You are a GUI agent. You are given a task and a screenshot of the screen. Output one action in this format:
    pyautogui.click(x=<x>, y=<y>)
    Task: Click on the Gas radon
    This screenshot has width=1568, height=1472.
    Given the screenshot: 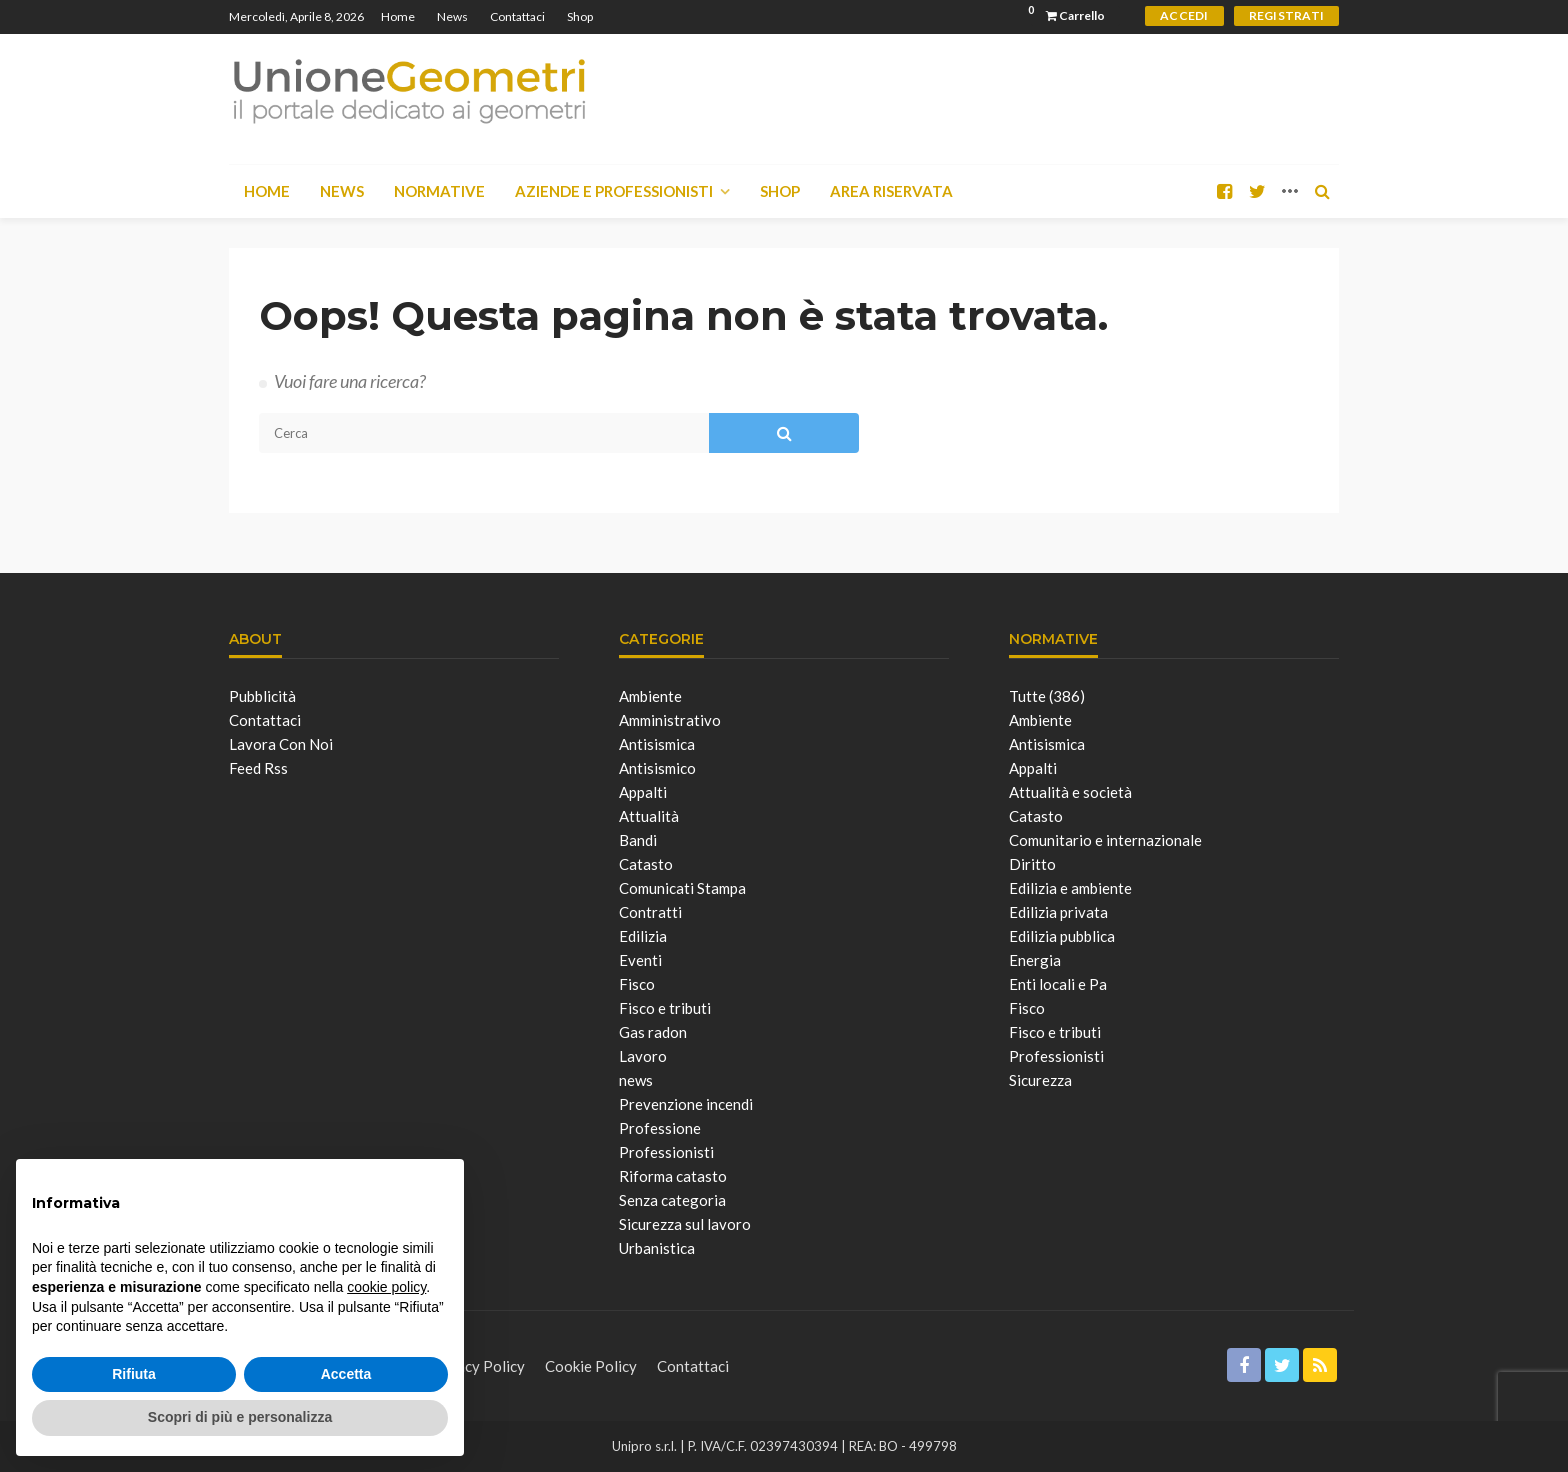 What is the action you would take?
    pyautogui.click(x=653, y=1032)
    